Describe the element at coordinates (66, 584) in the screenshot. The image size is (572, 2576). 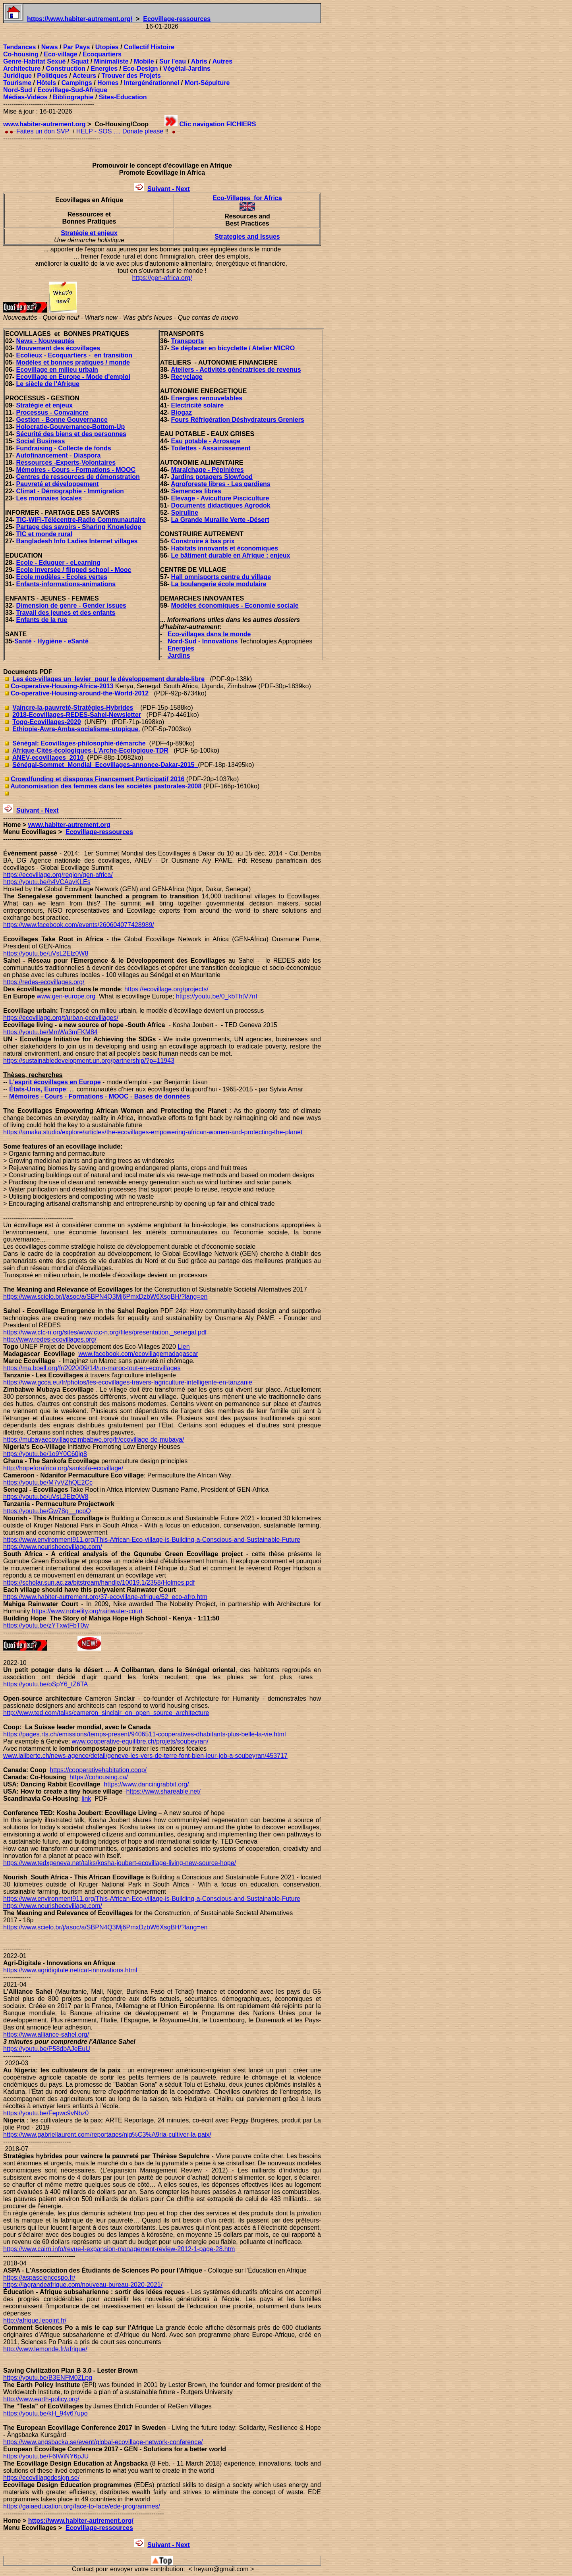
I see `Enfants-informations-animations` at that location.